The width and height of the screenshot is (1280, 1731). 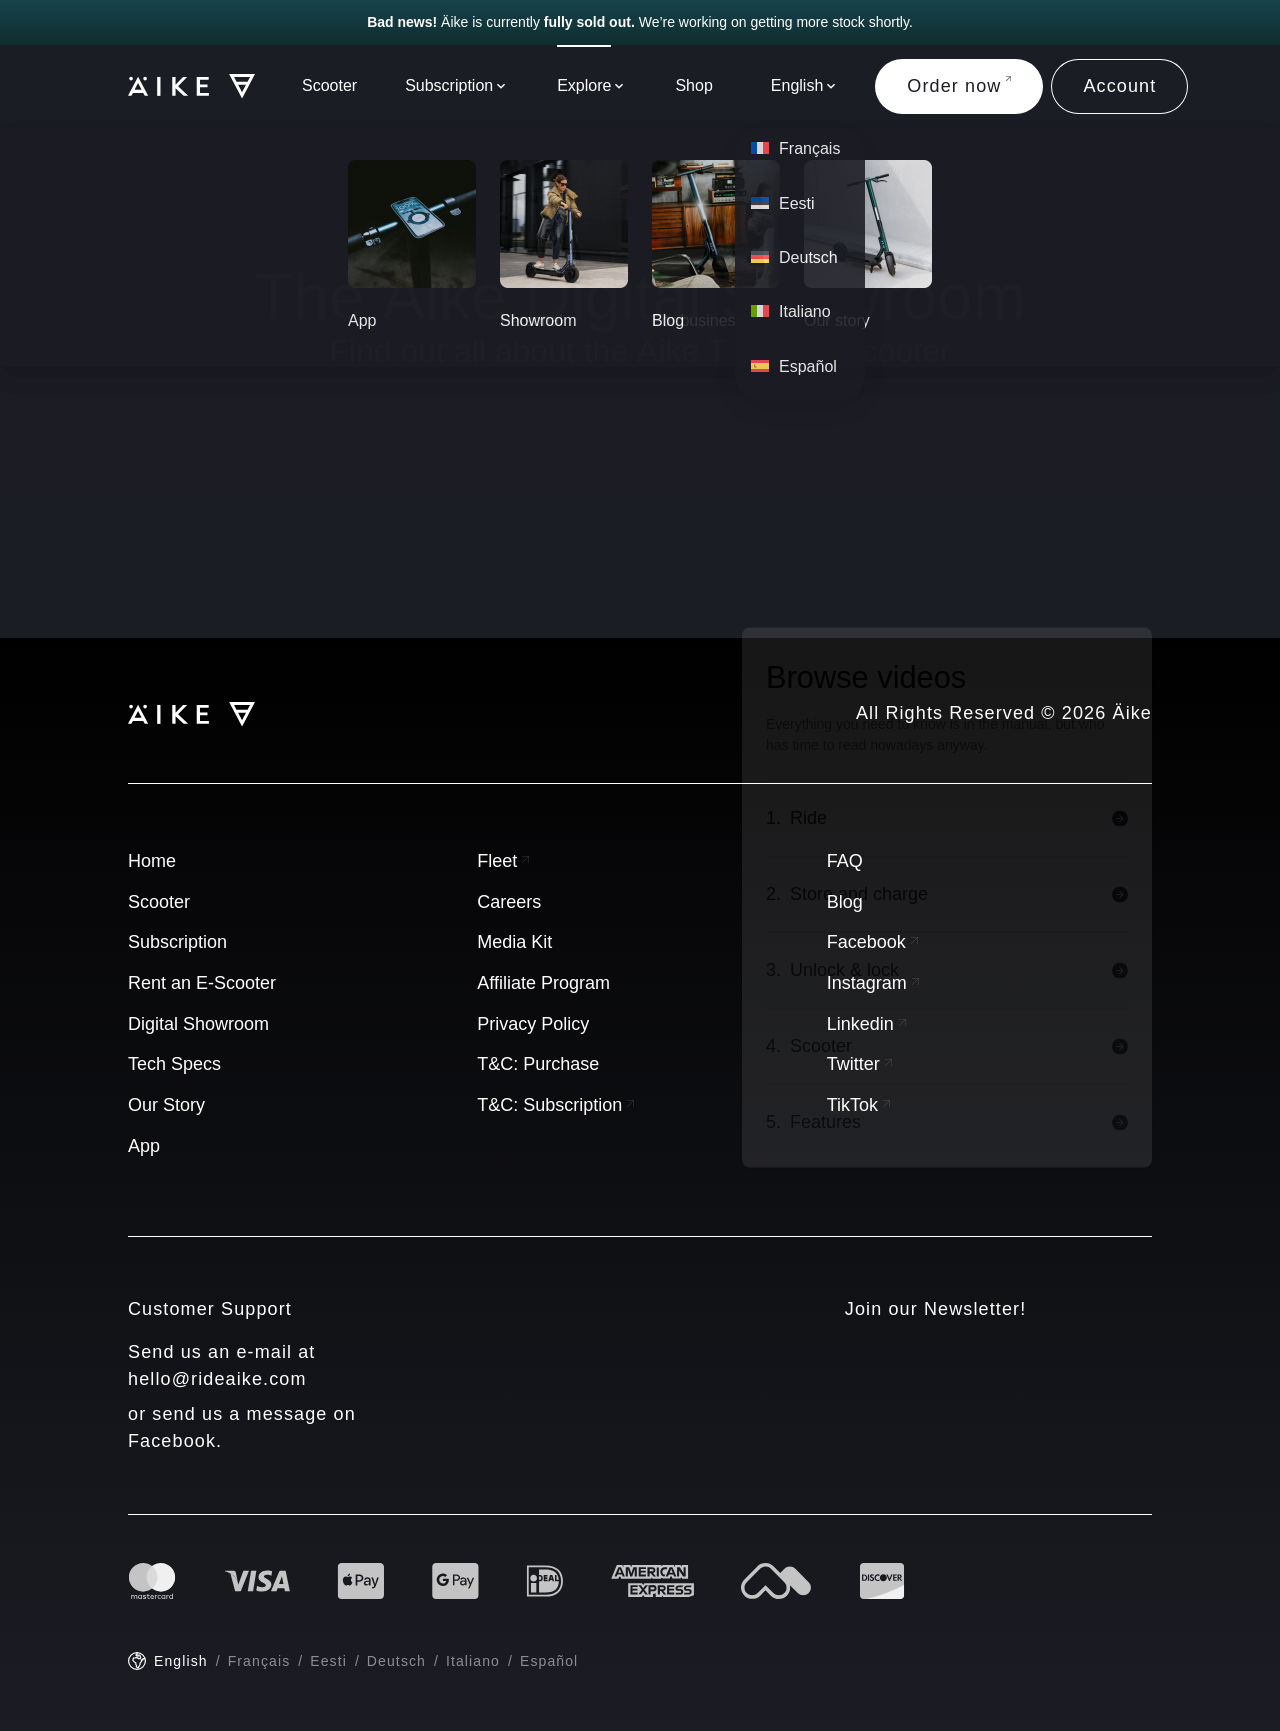 What do you see at coordinates (174, 1064) in the screenshot?
I see `Tech Specs` at bounding box center [174, 1064].